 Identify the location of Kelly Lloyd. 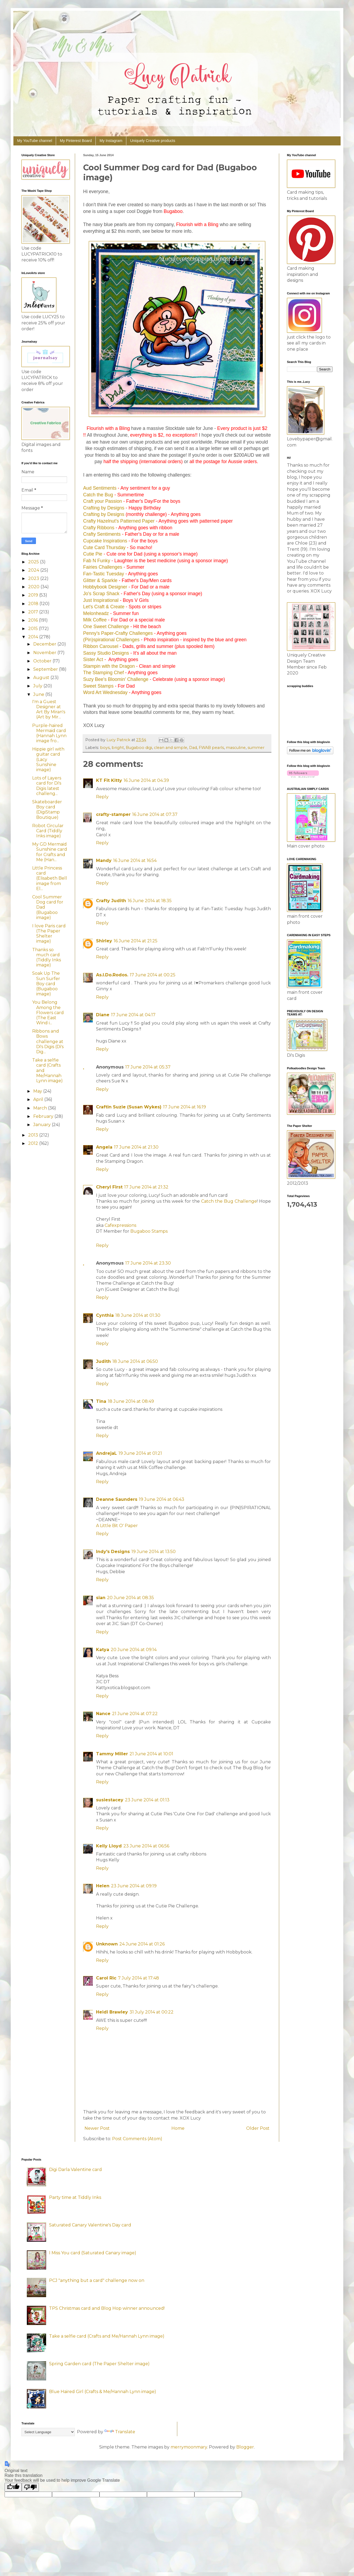
(109, 1845).